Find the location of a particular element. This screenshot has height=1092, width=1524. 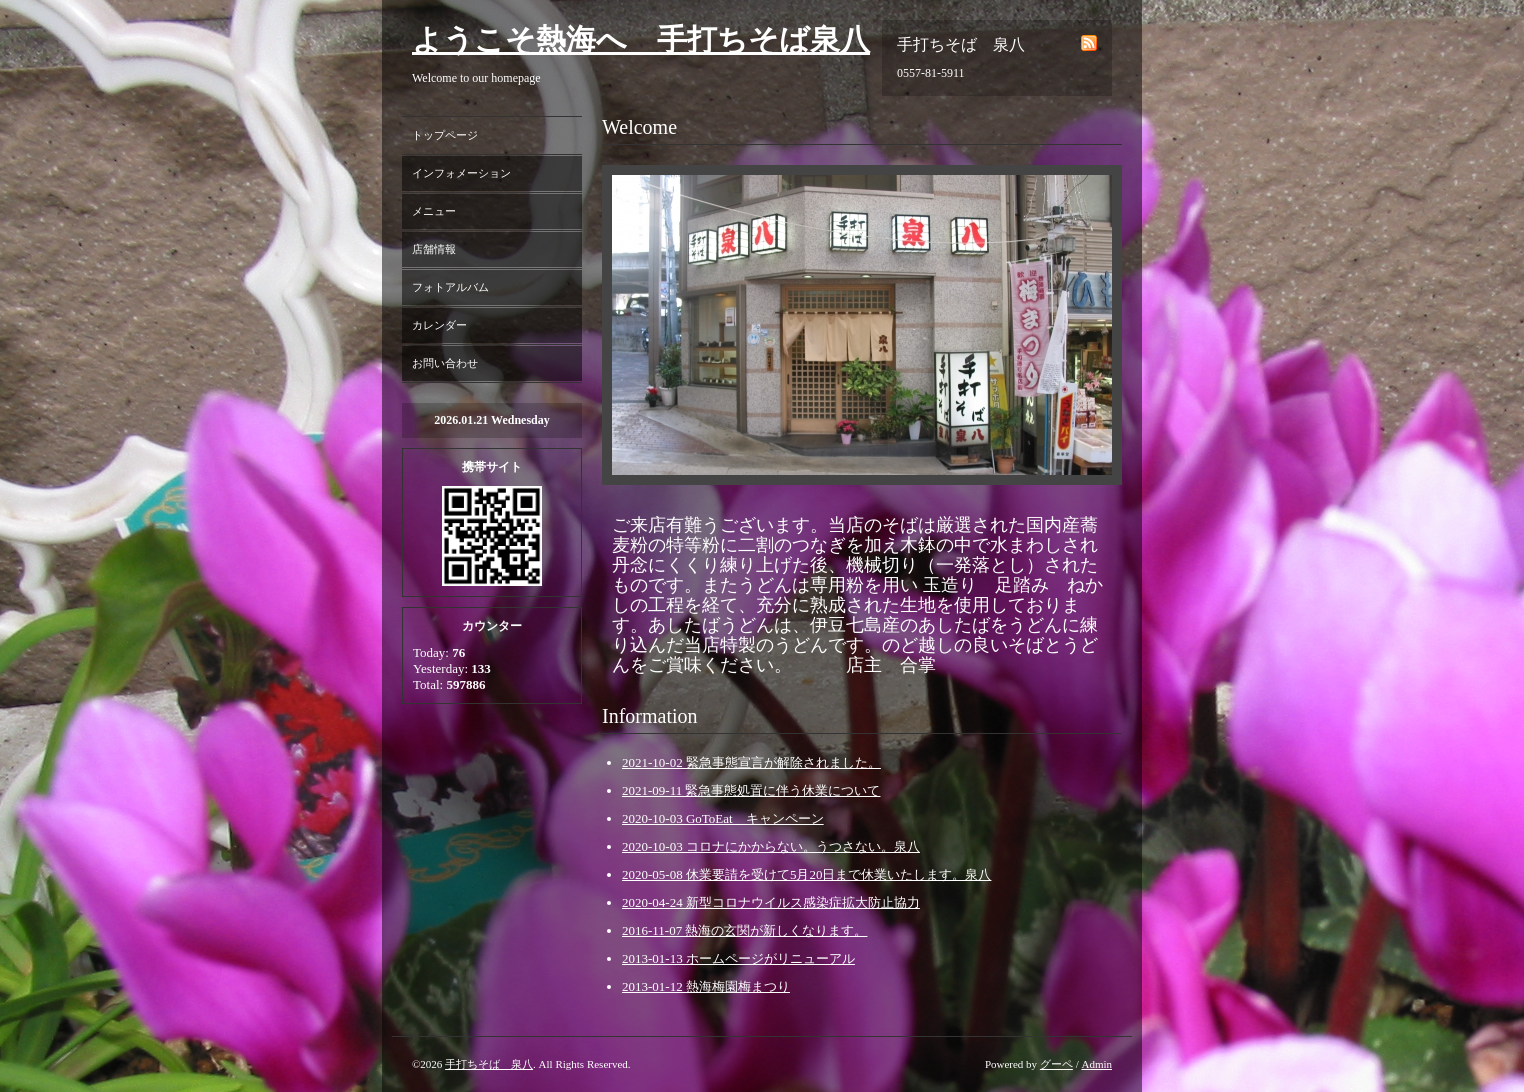

2021-09-11 緊急事態処置に伴う休業について is located at coordinates (751, 790).